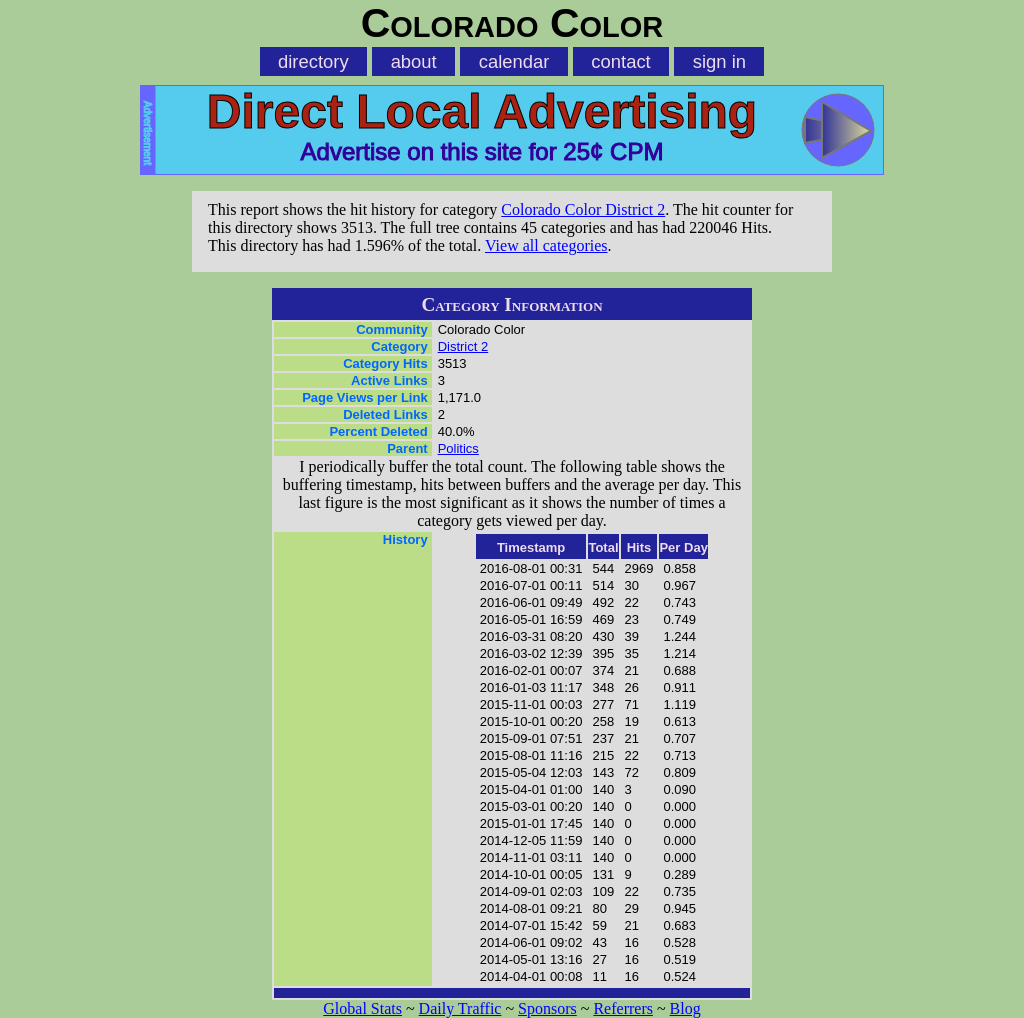 This screenshot has width=1024, height=1018. What do you see at coordinates (514, 61) in the screenshot?
I see `calendar` at bounding box center [514, 61].